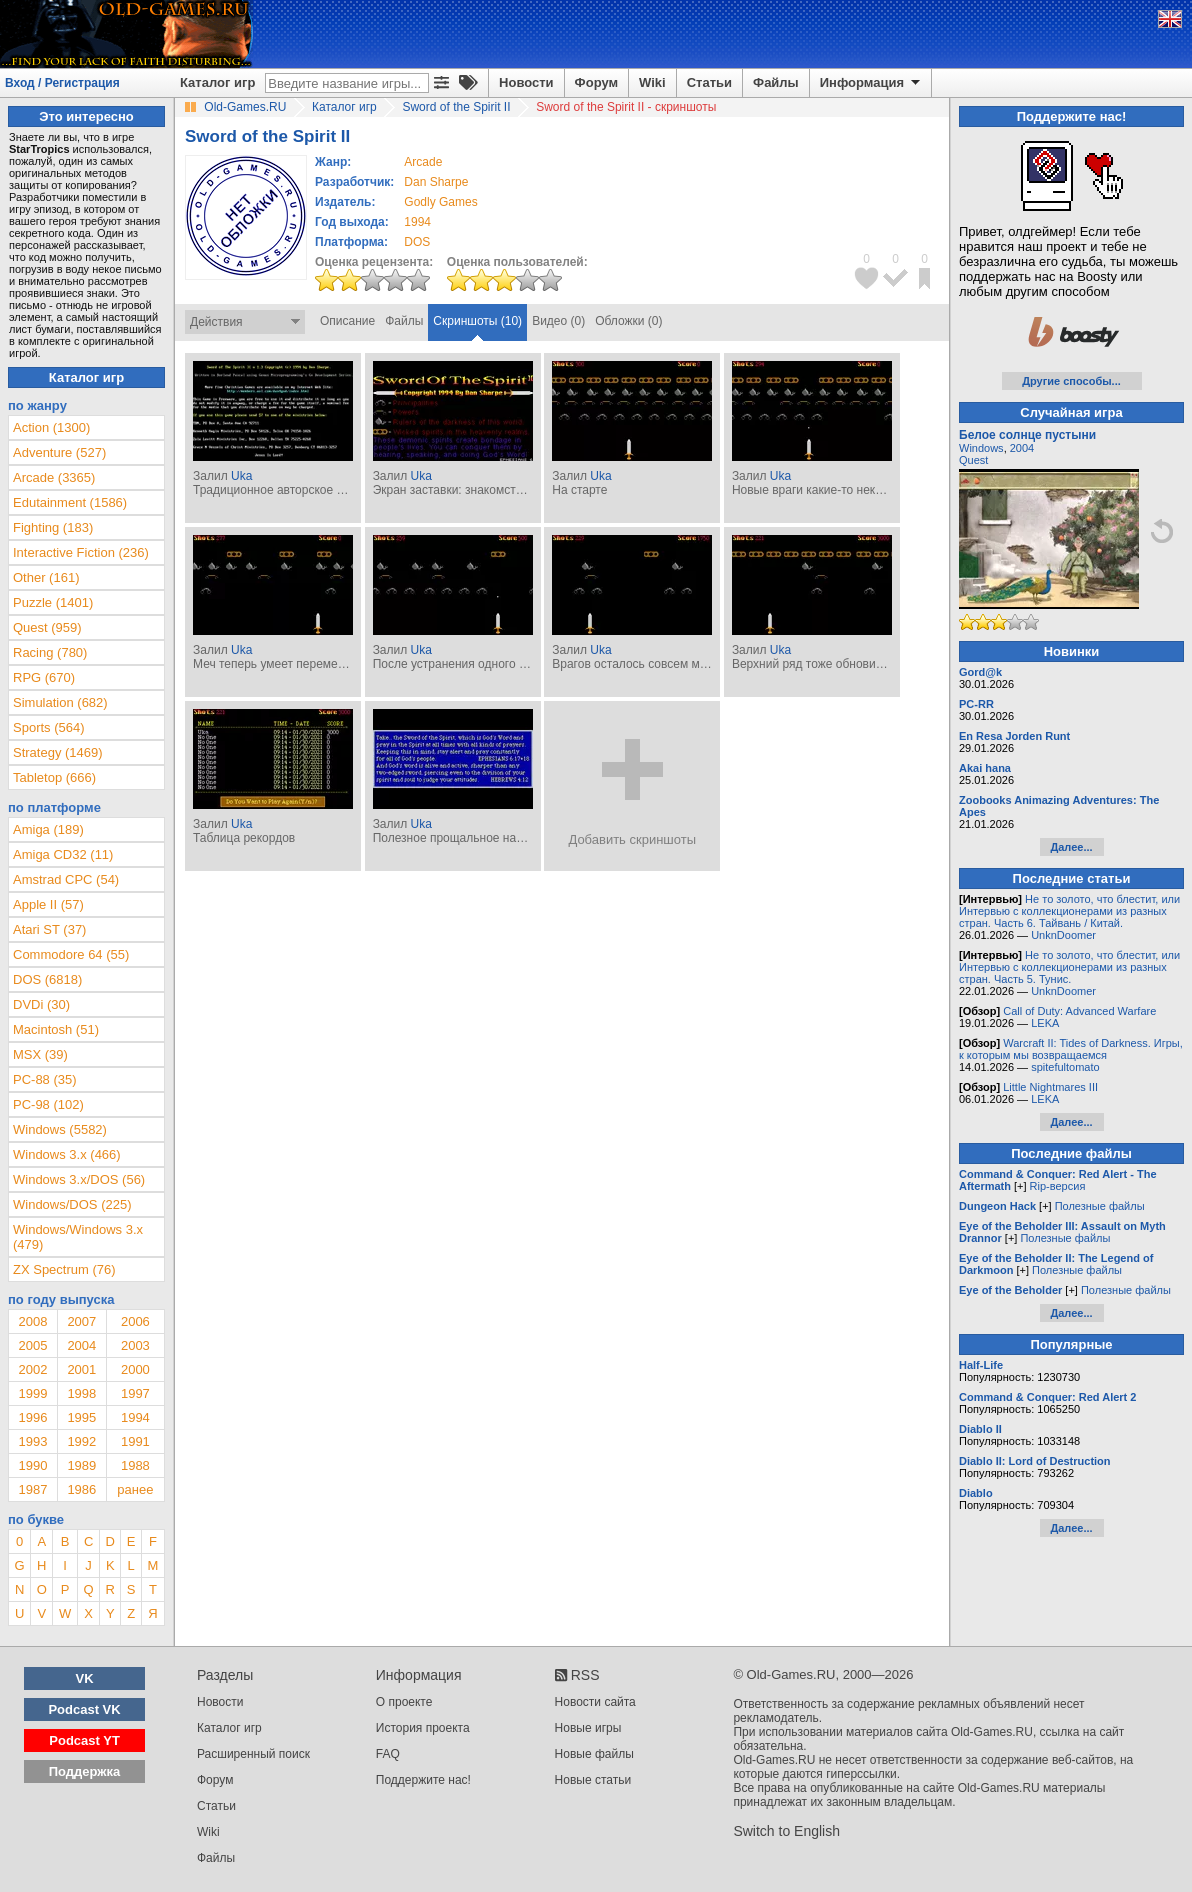  I want to click on 2001, so click(81, 1369).